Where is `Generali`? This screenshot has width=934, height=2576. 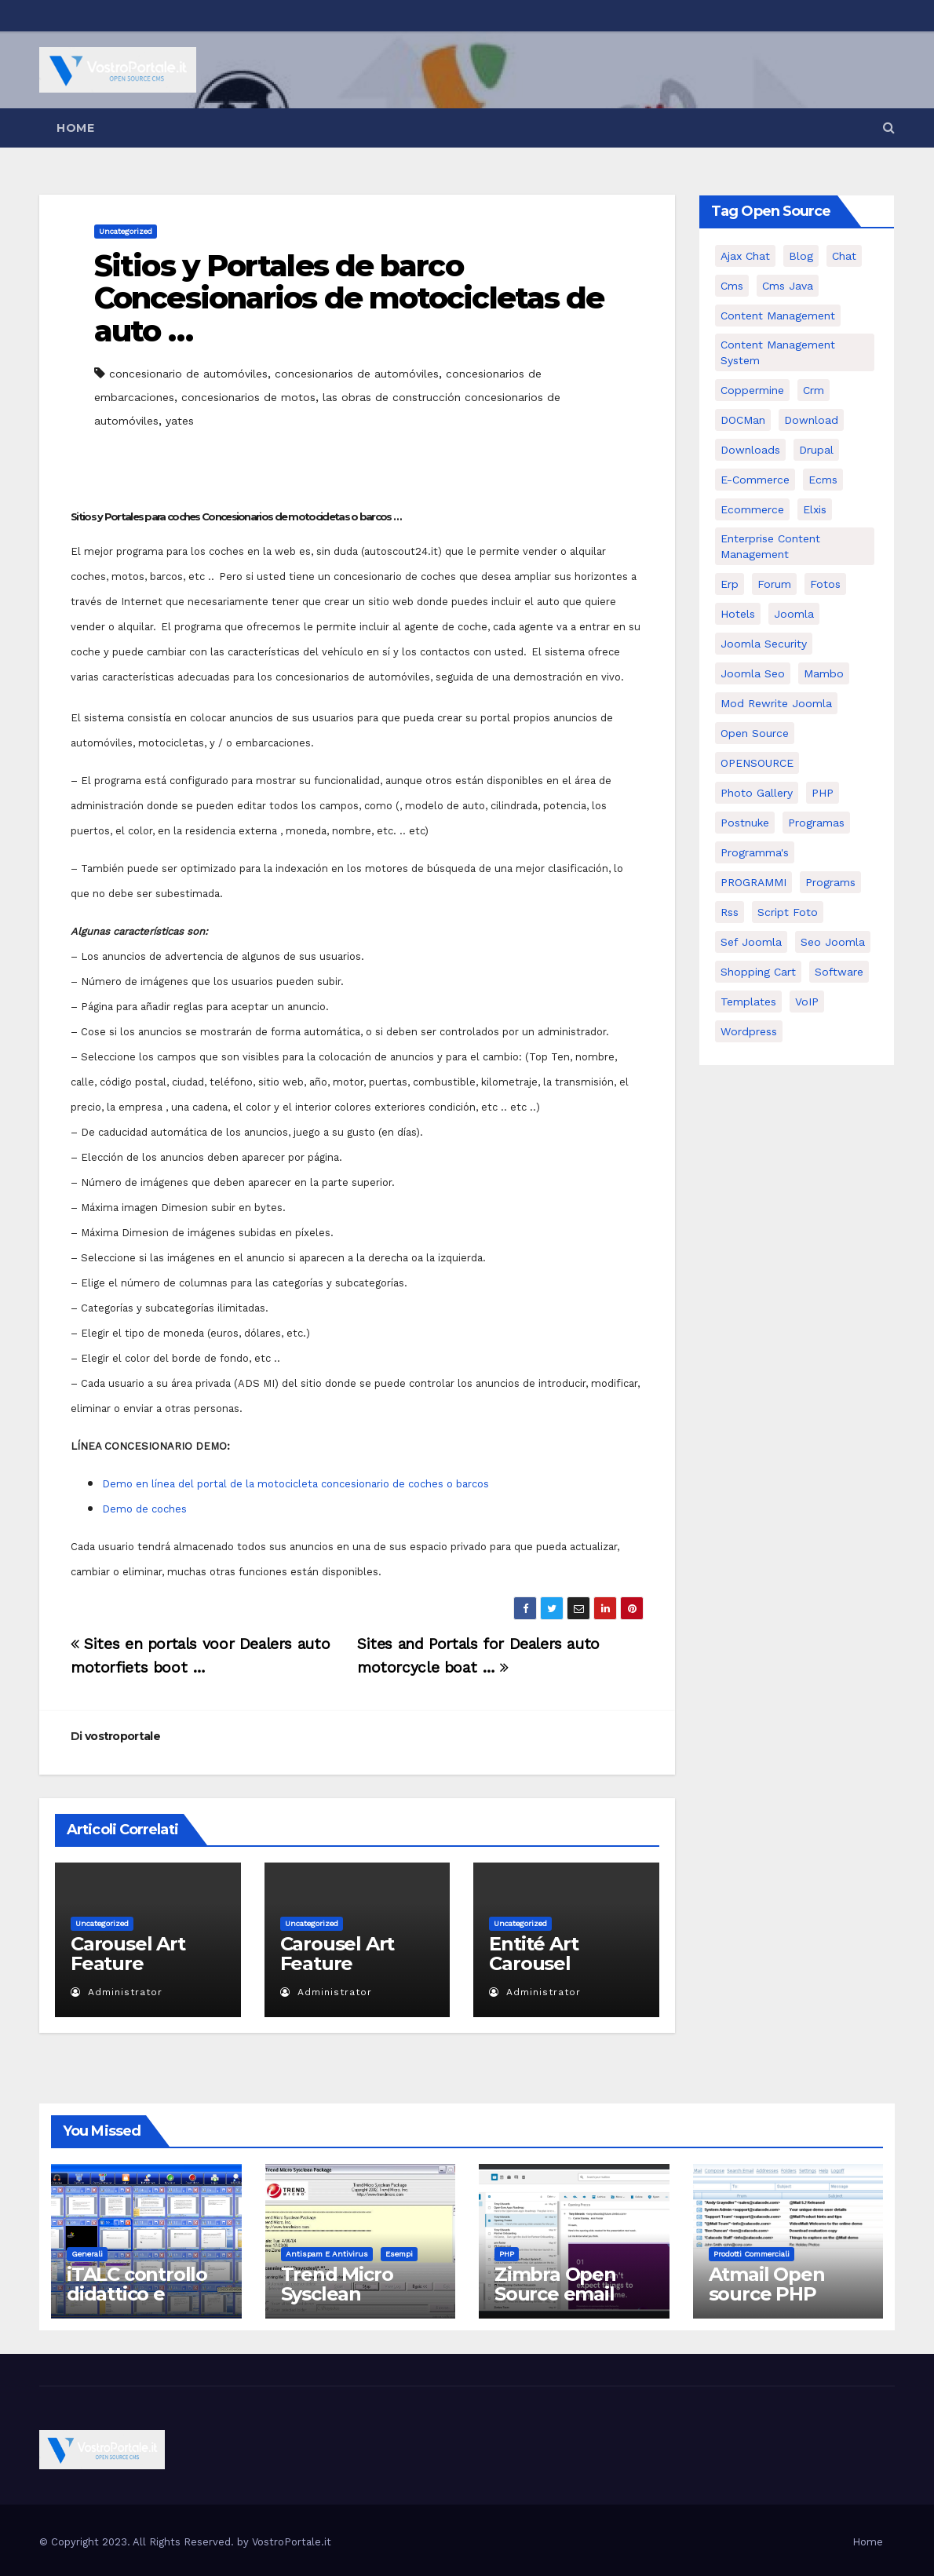
Generali is located at coordinates (87, 2253).